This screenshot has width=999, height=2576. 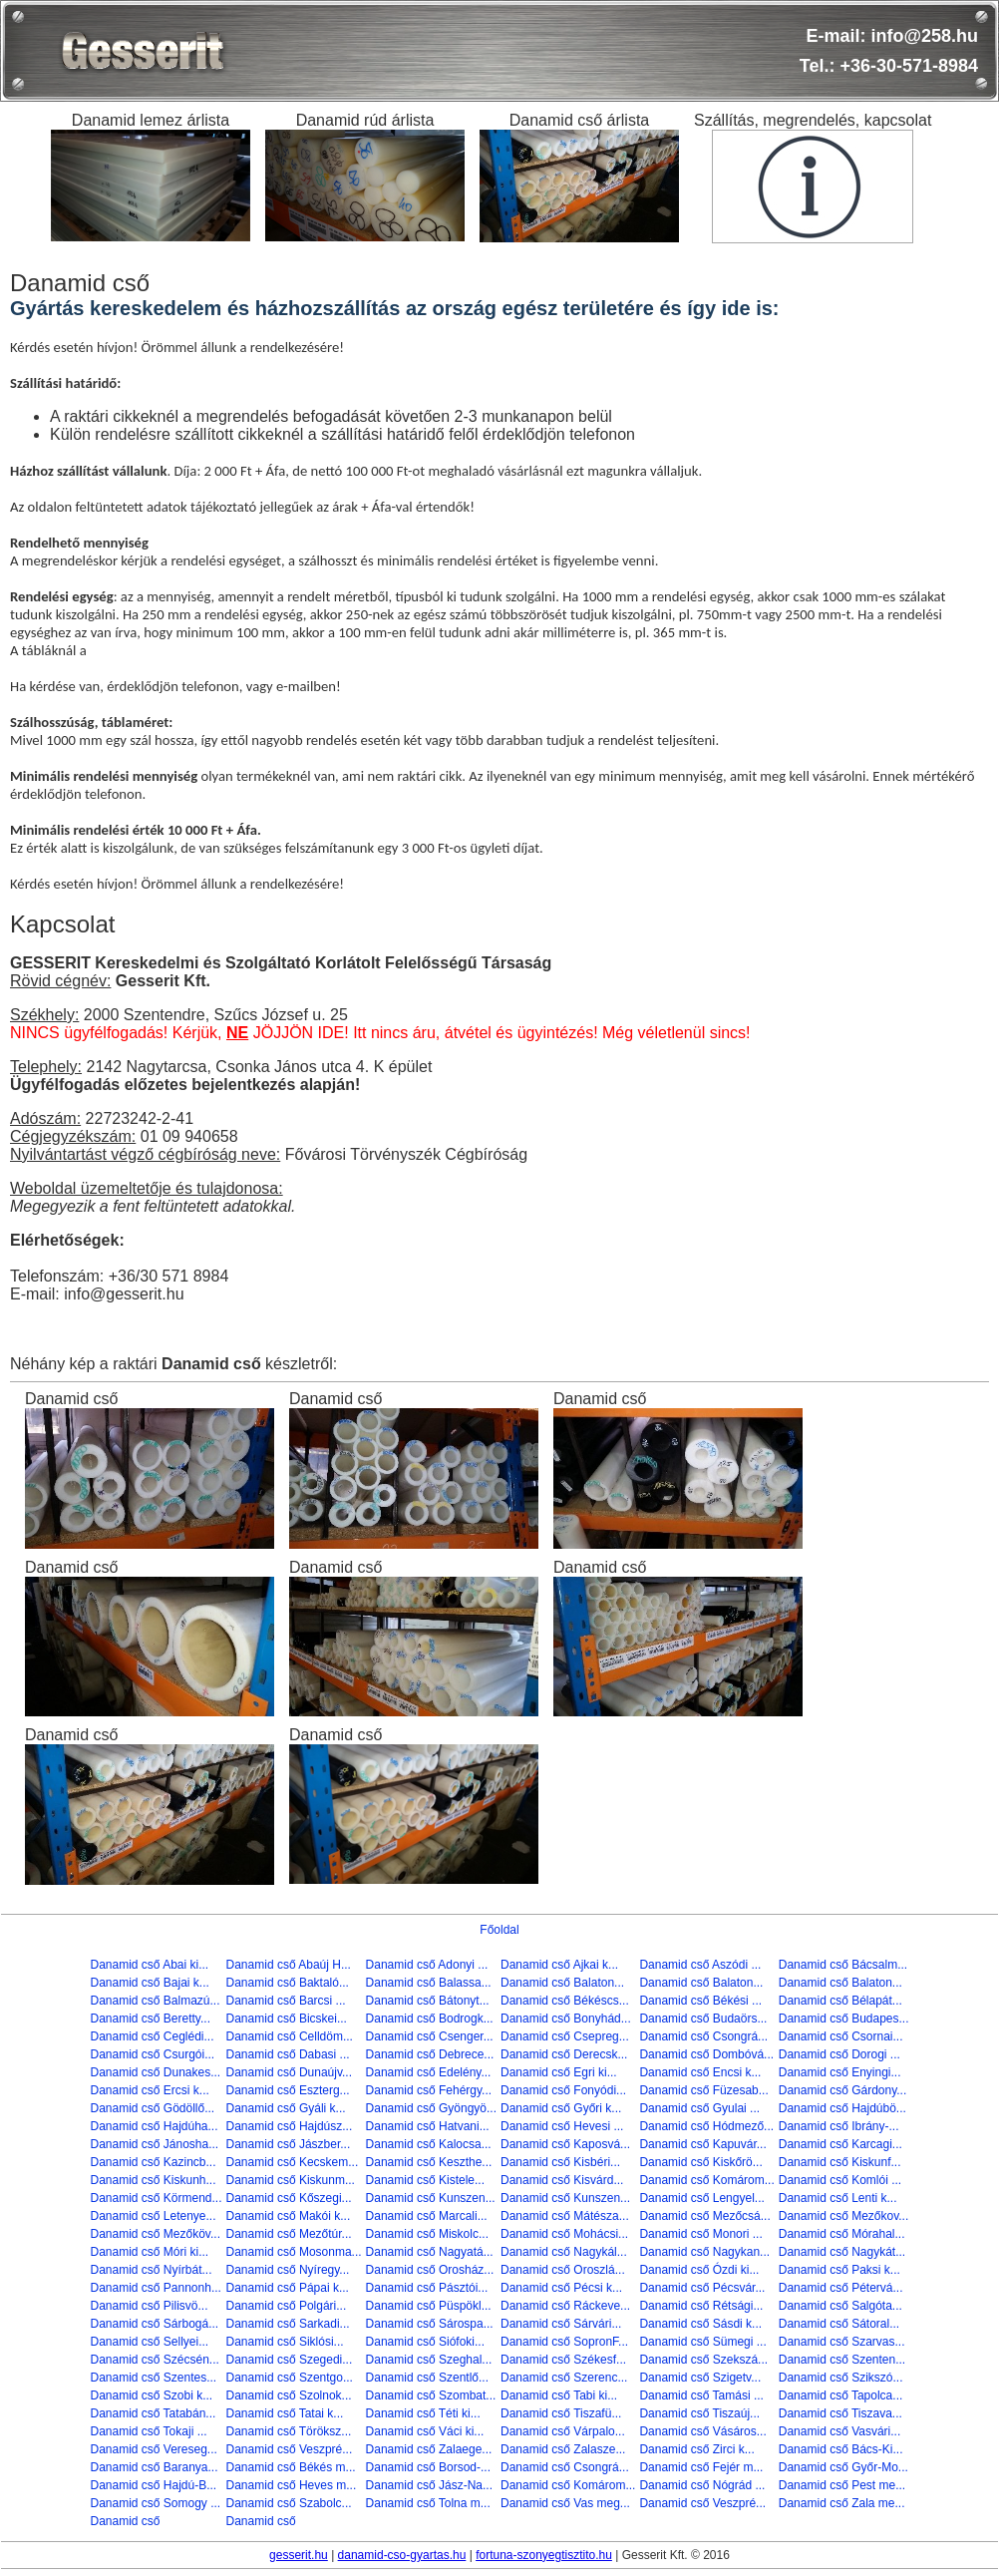 What do you see at coordinates (843, 1965) in the screenshot?
I see `Danamid cső Bácsalm...` at bounding box center [843, 1965].